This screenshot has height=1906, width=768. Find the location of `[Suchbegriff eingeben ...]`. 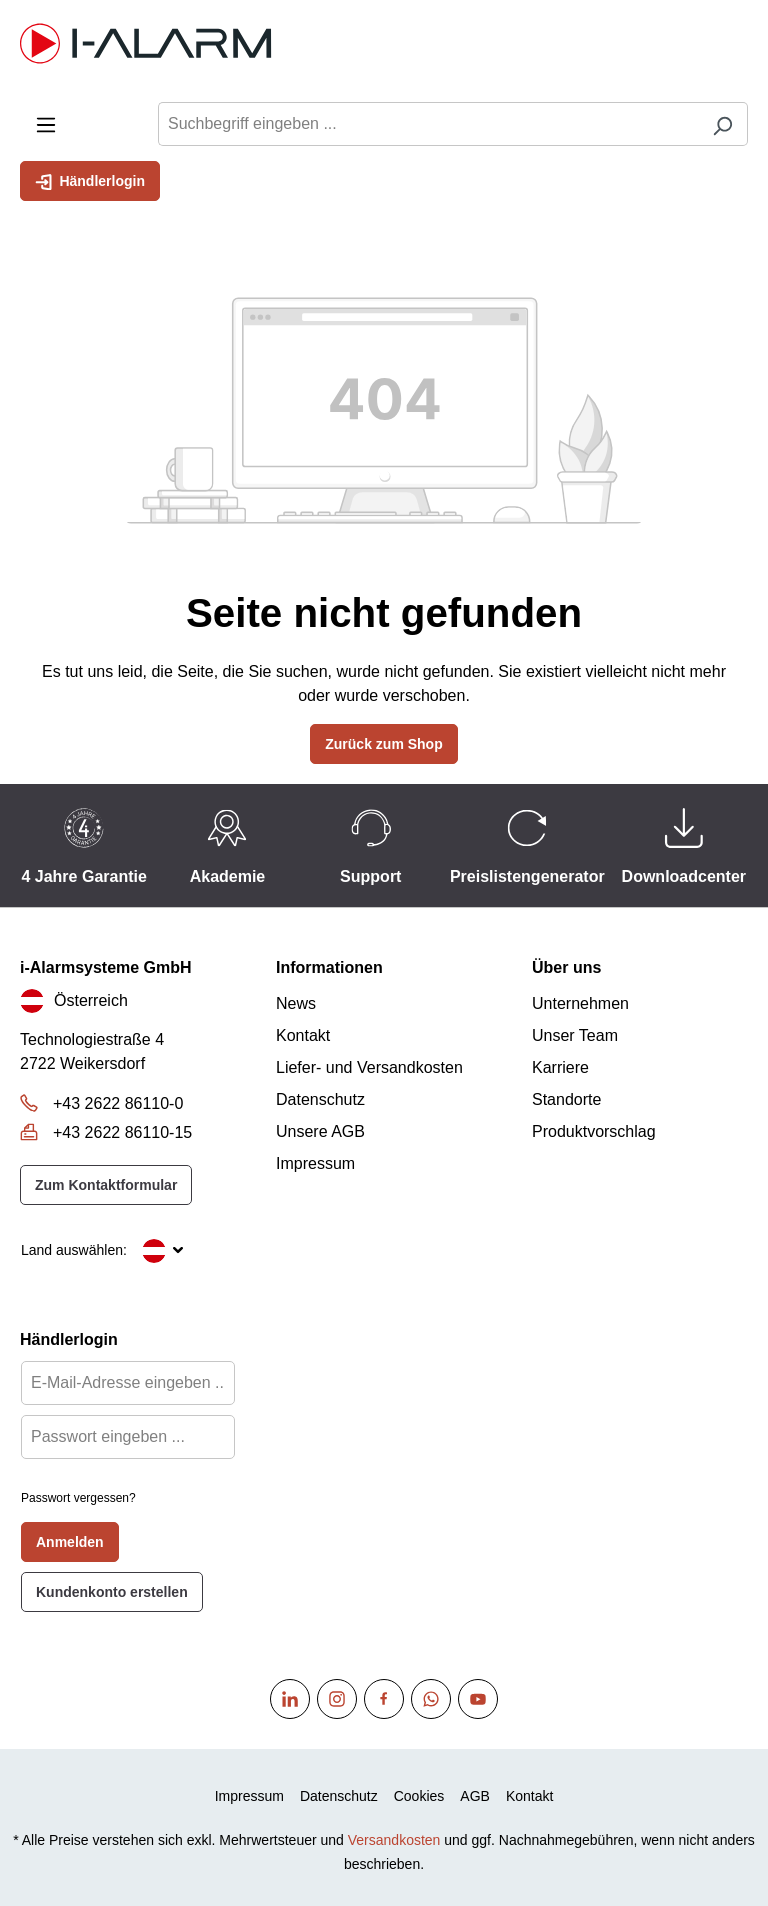

[Suchbegriff eingeben ...] is located at coordinates (428, 124).